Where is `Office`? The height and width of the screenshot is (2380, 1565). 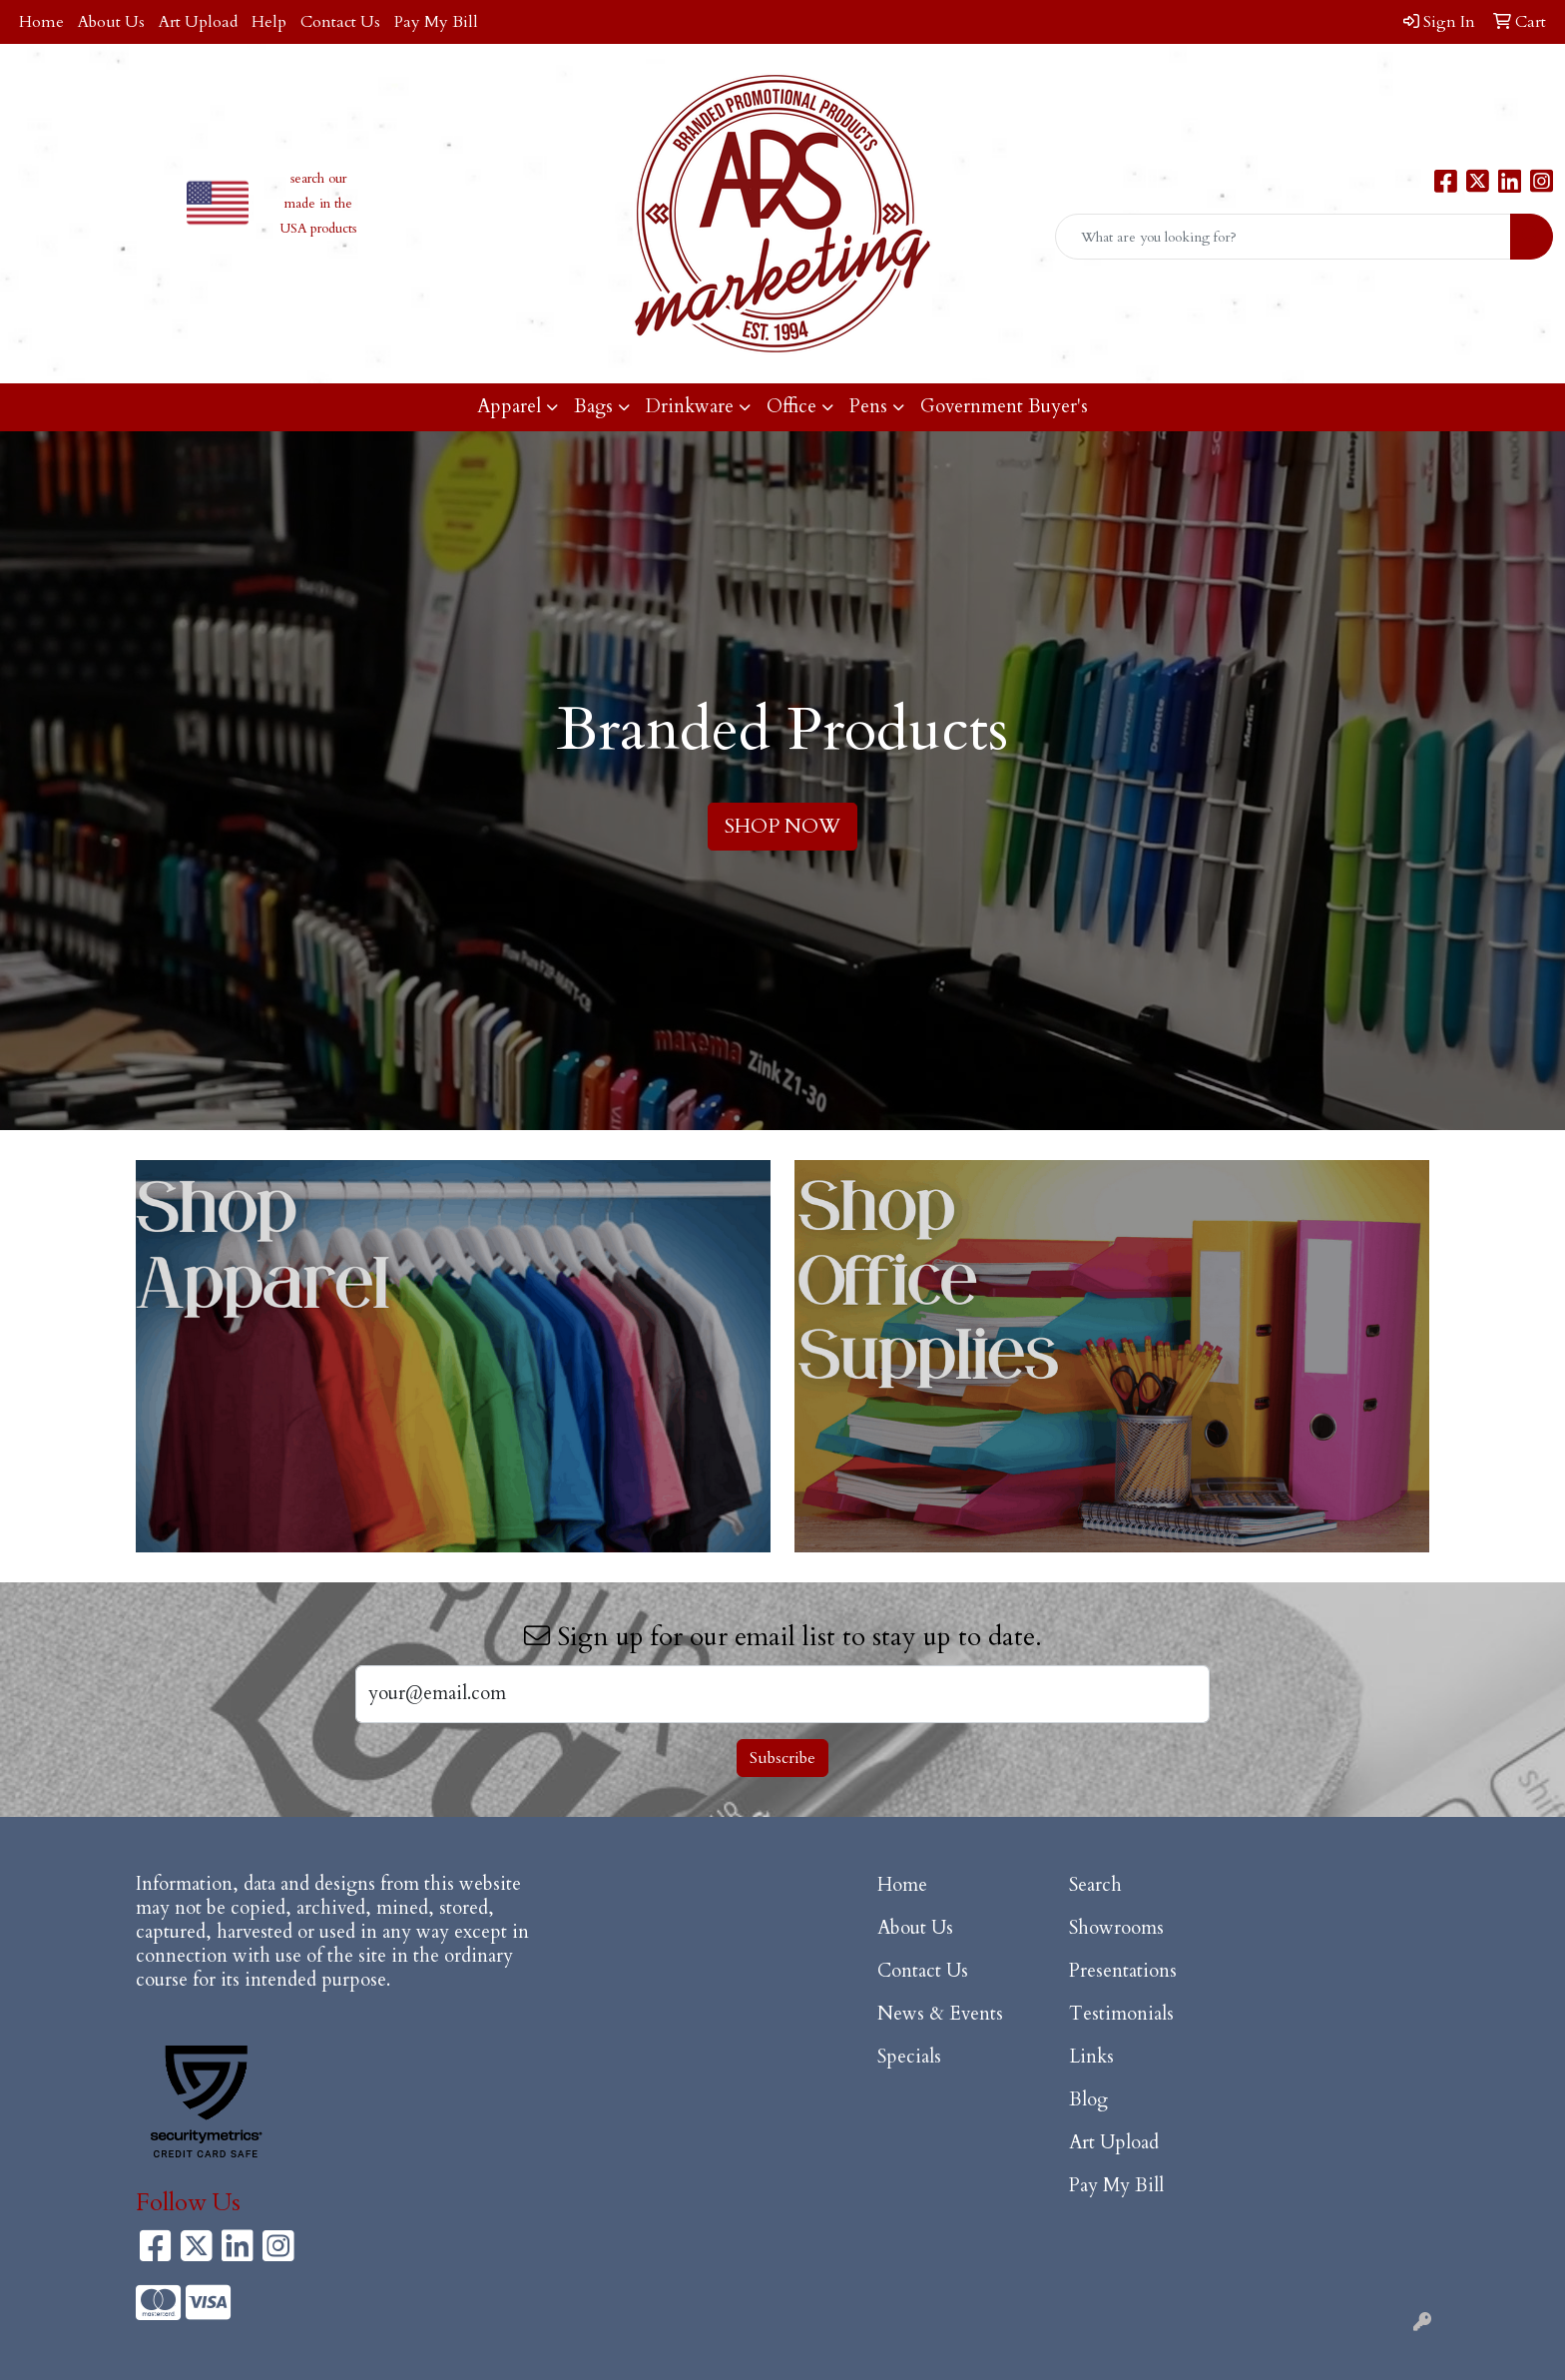 Office is located at coordinates (791, 406).